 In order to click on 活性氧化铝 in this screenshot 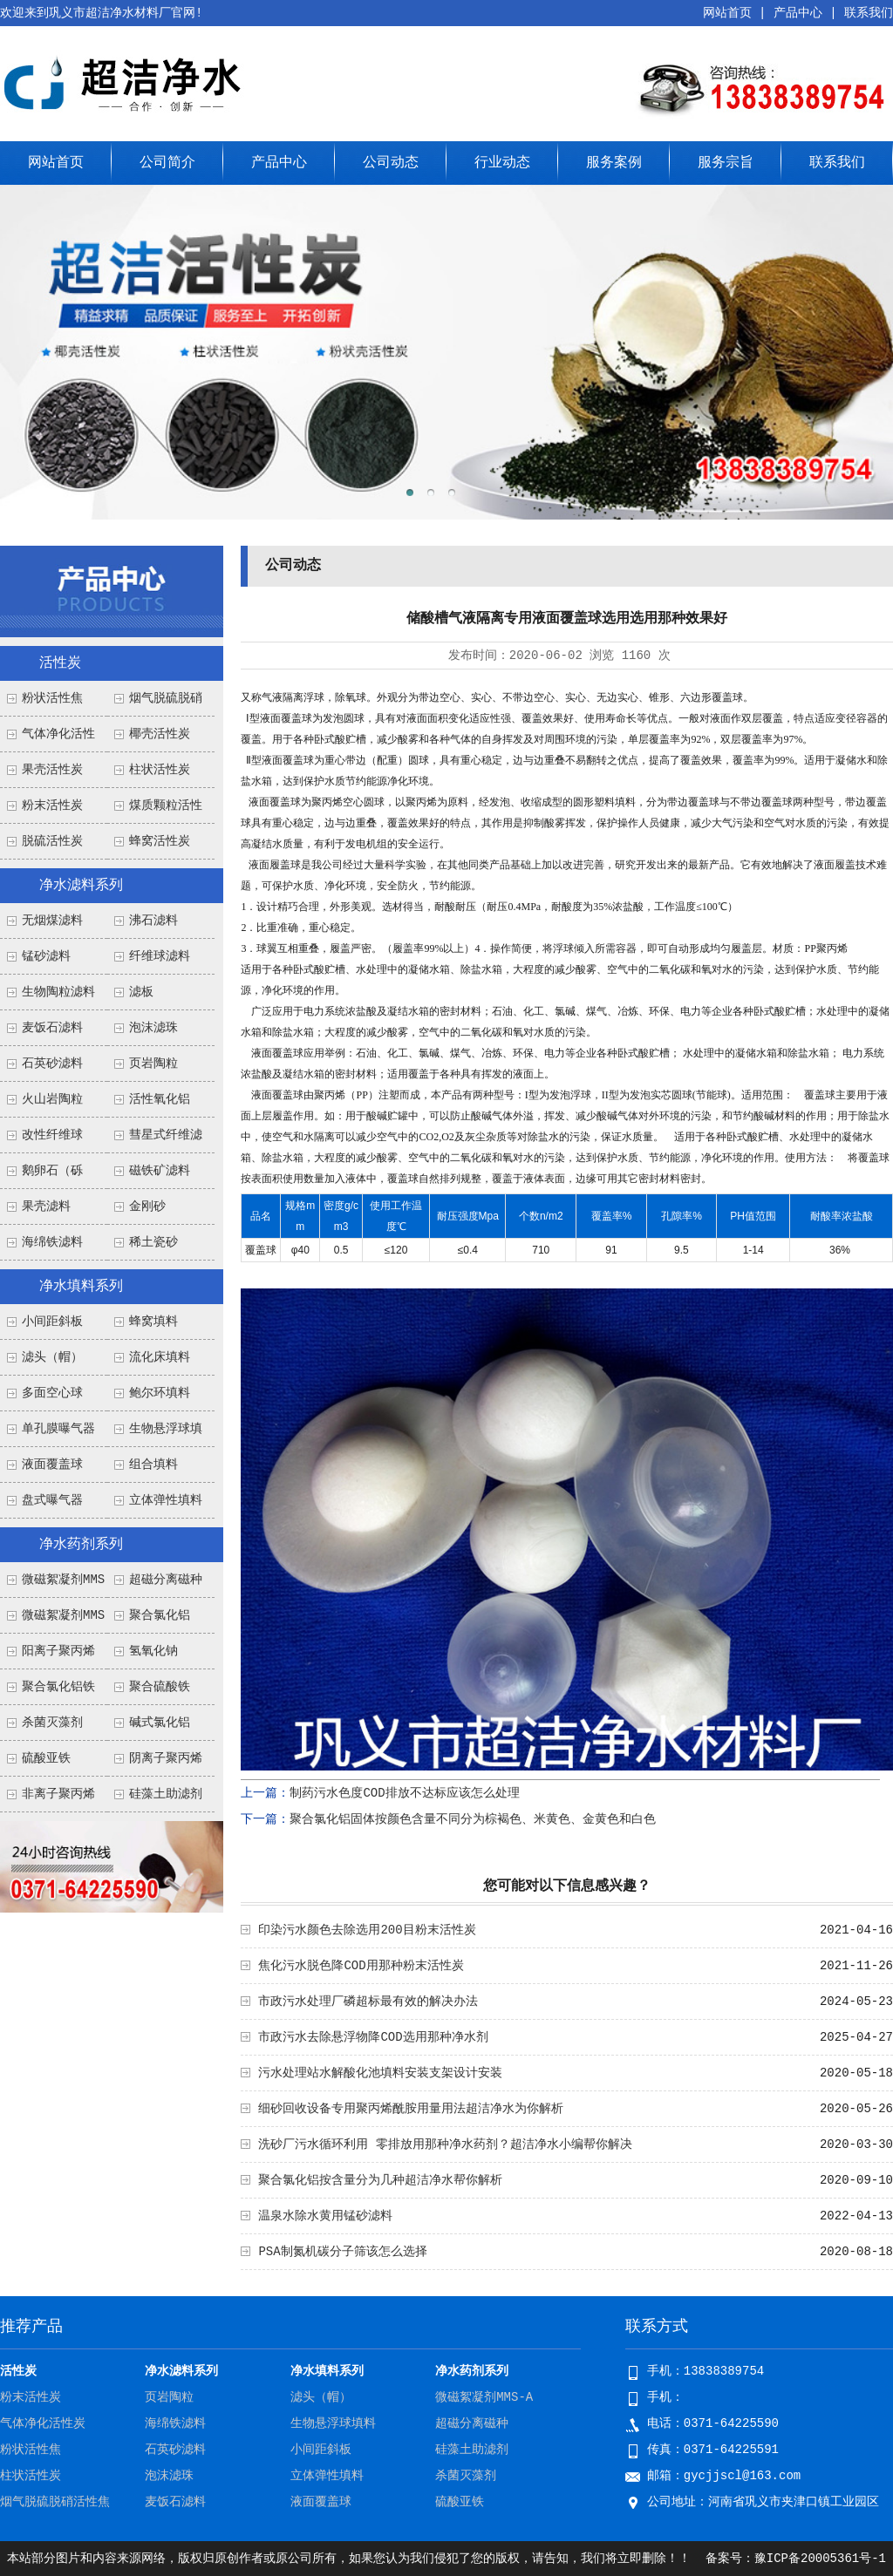, I will do `click(159, 1099)`.